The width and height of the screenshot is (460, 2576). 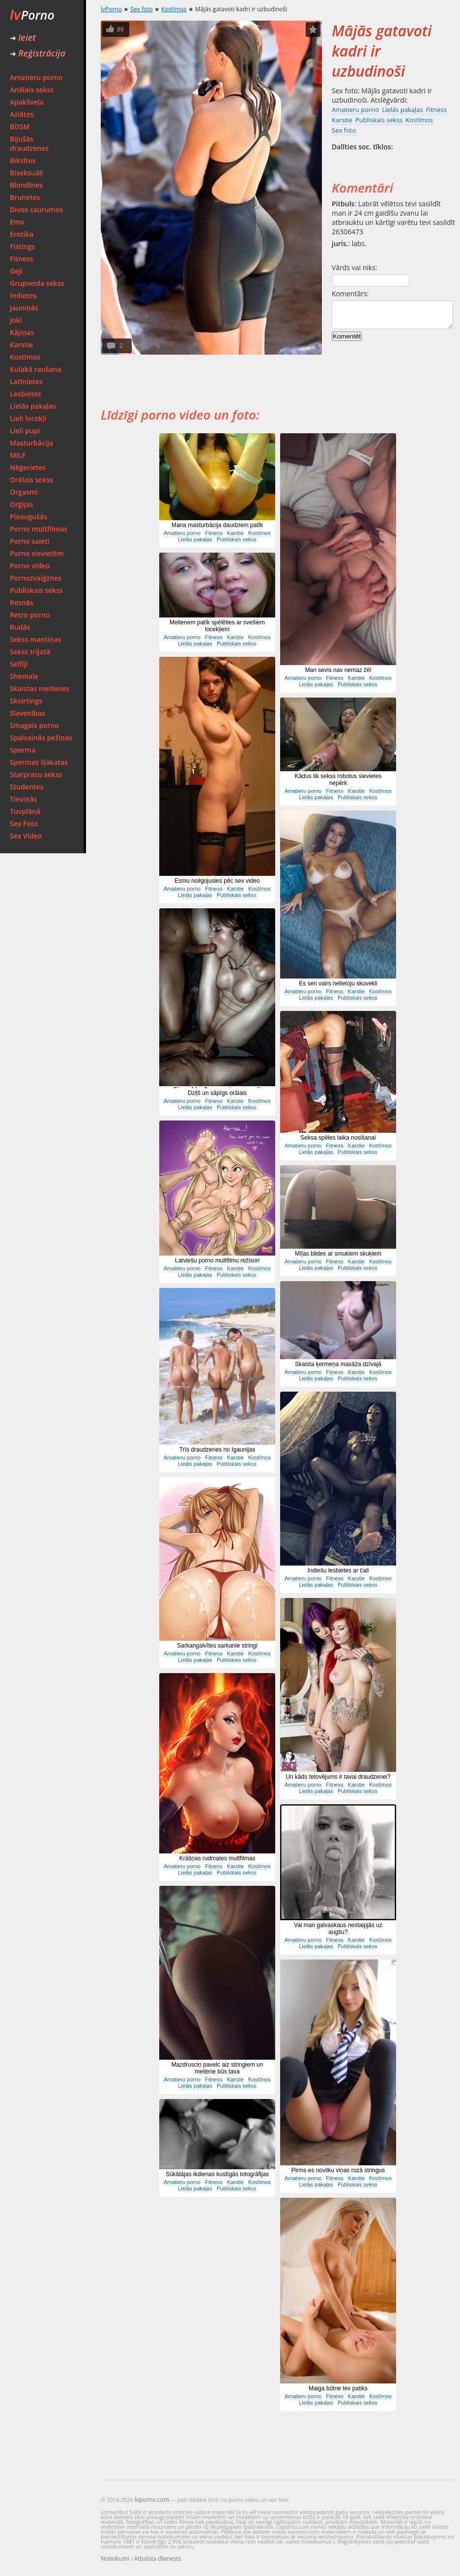 I want to click on Bijušās draudzenes, so click(x=29, y=143).